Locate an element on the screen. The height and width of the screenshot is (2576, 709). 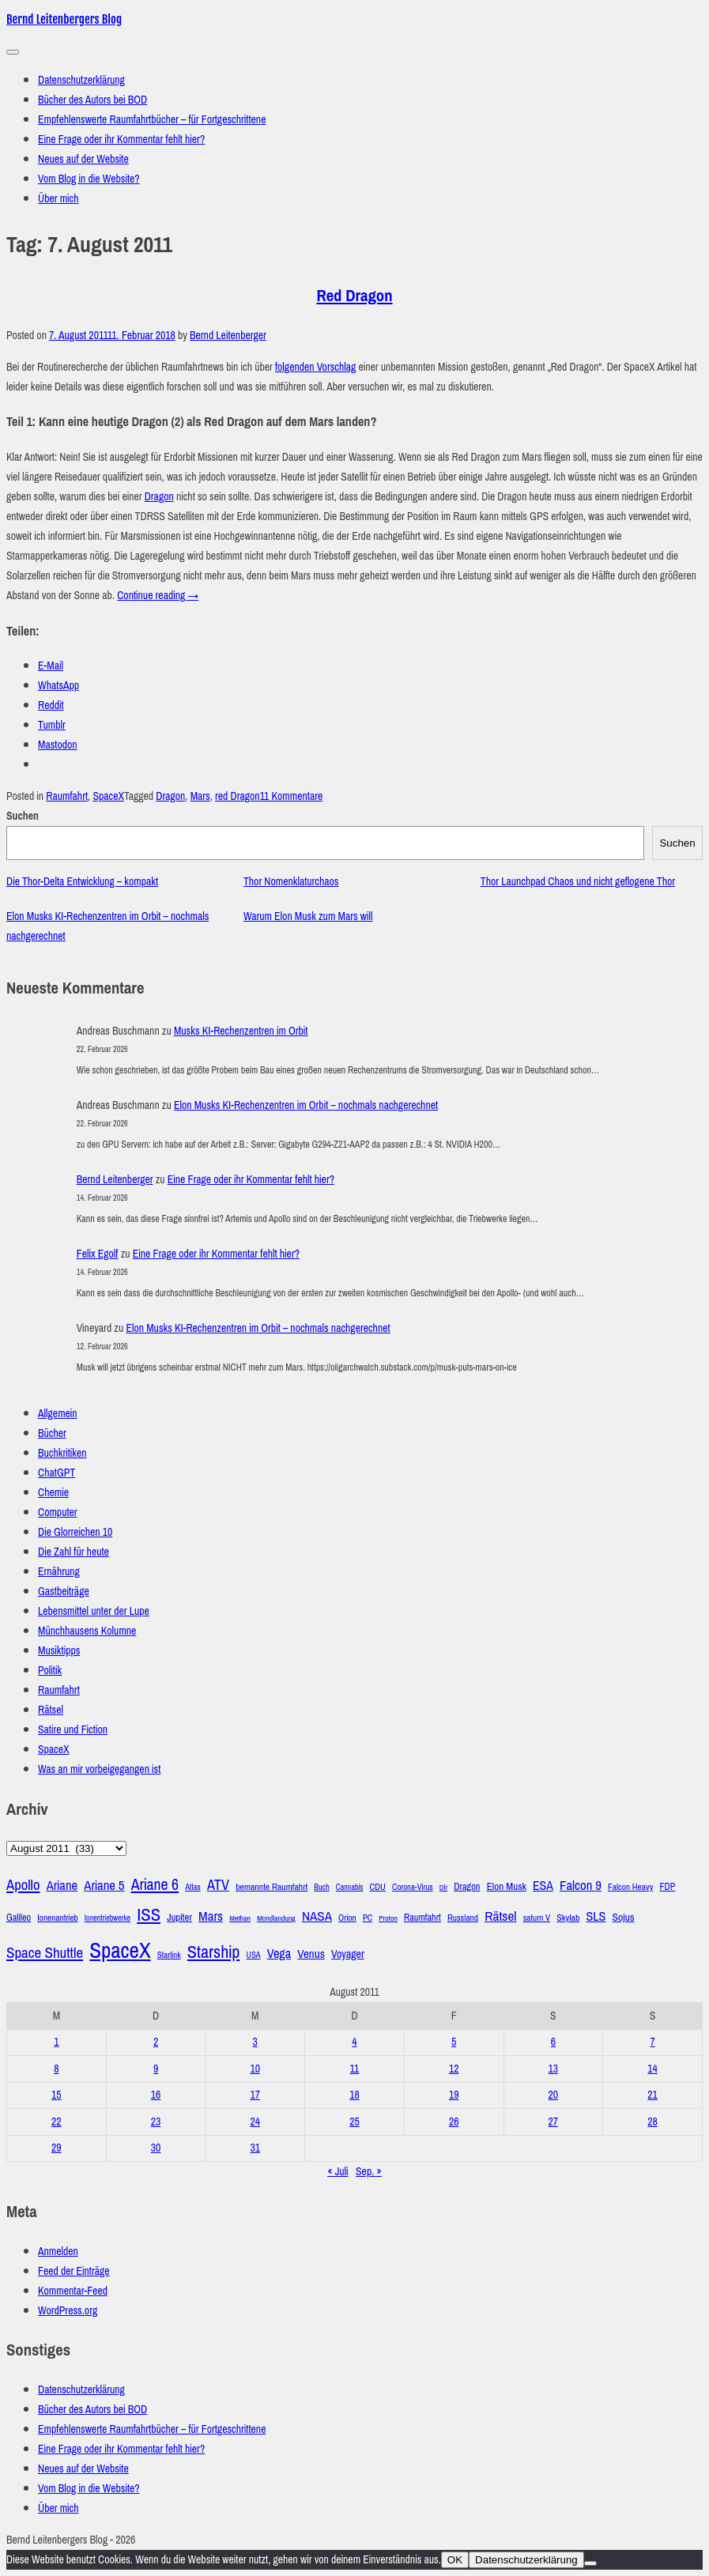
Rätsel [Rätsel (63 Einträge)] is located at coordinates (500, 1916).